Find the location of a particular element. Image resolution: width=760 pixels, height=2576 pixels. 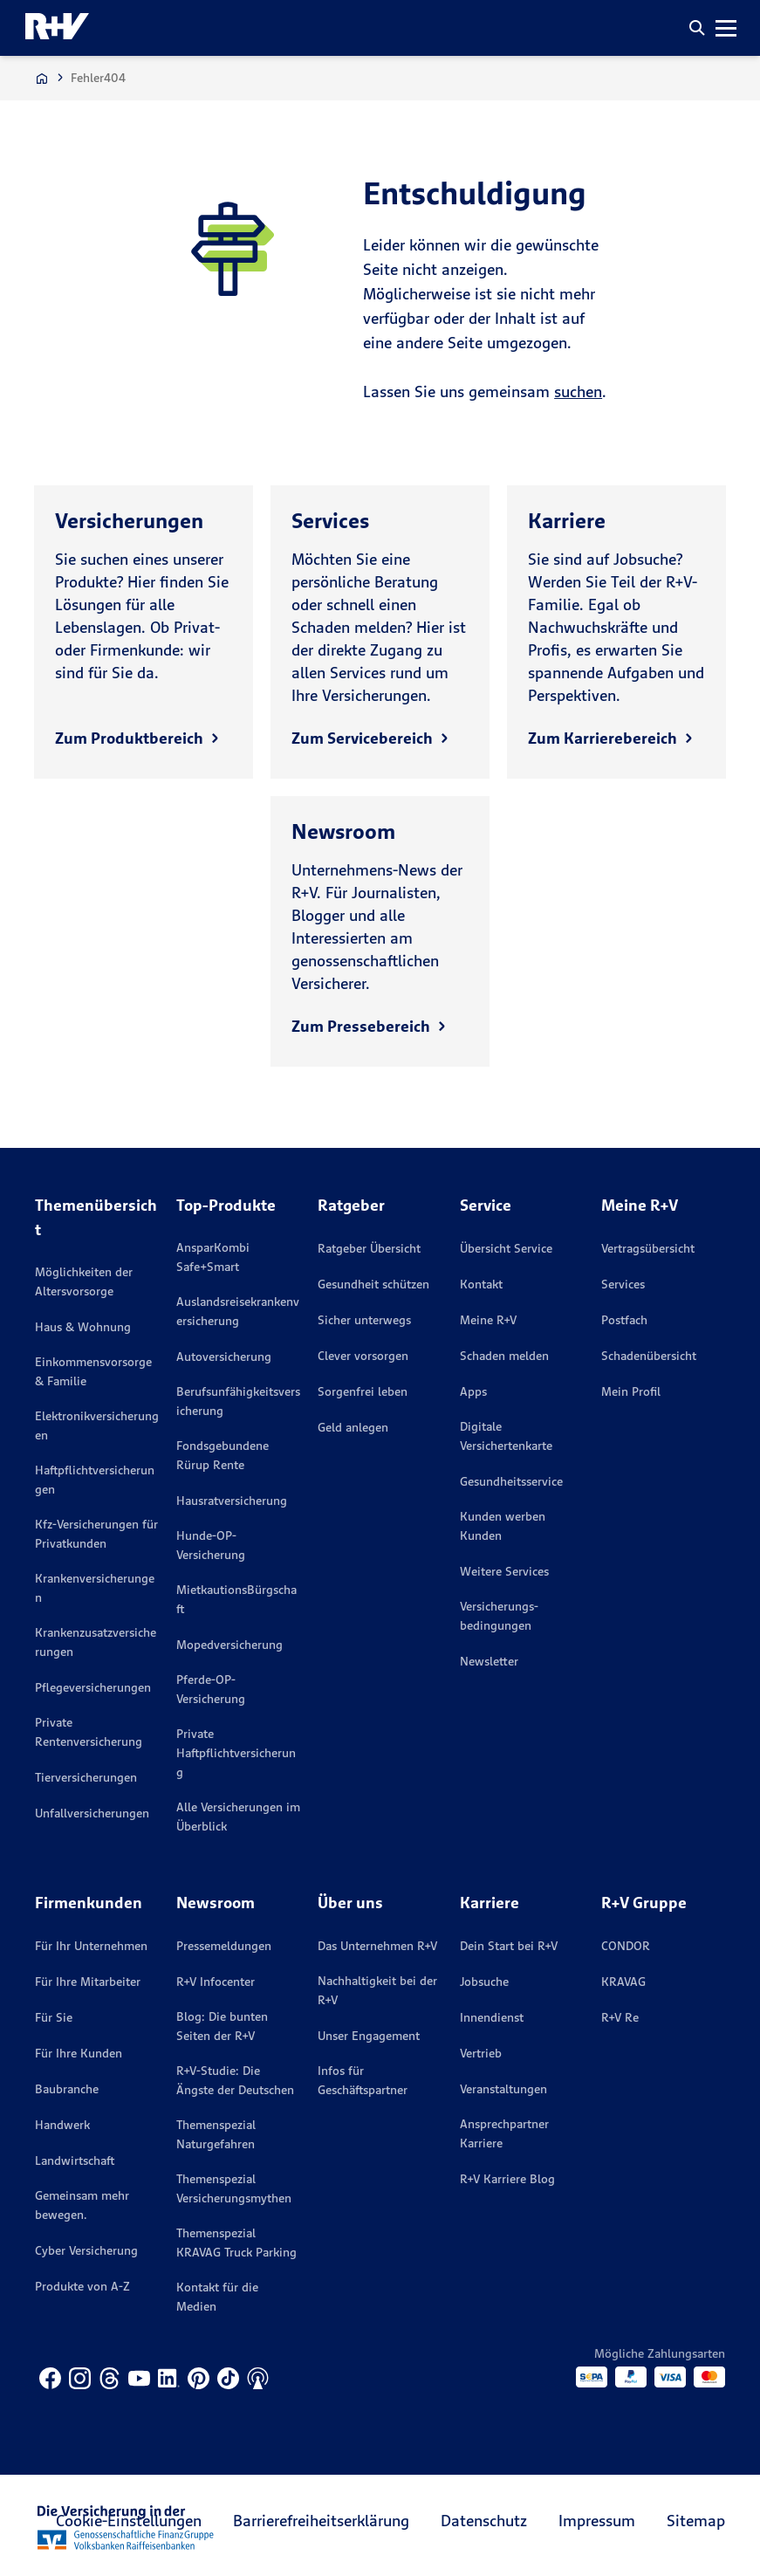

Produkte von A-Z is located at coordinates (82, 2286).